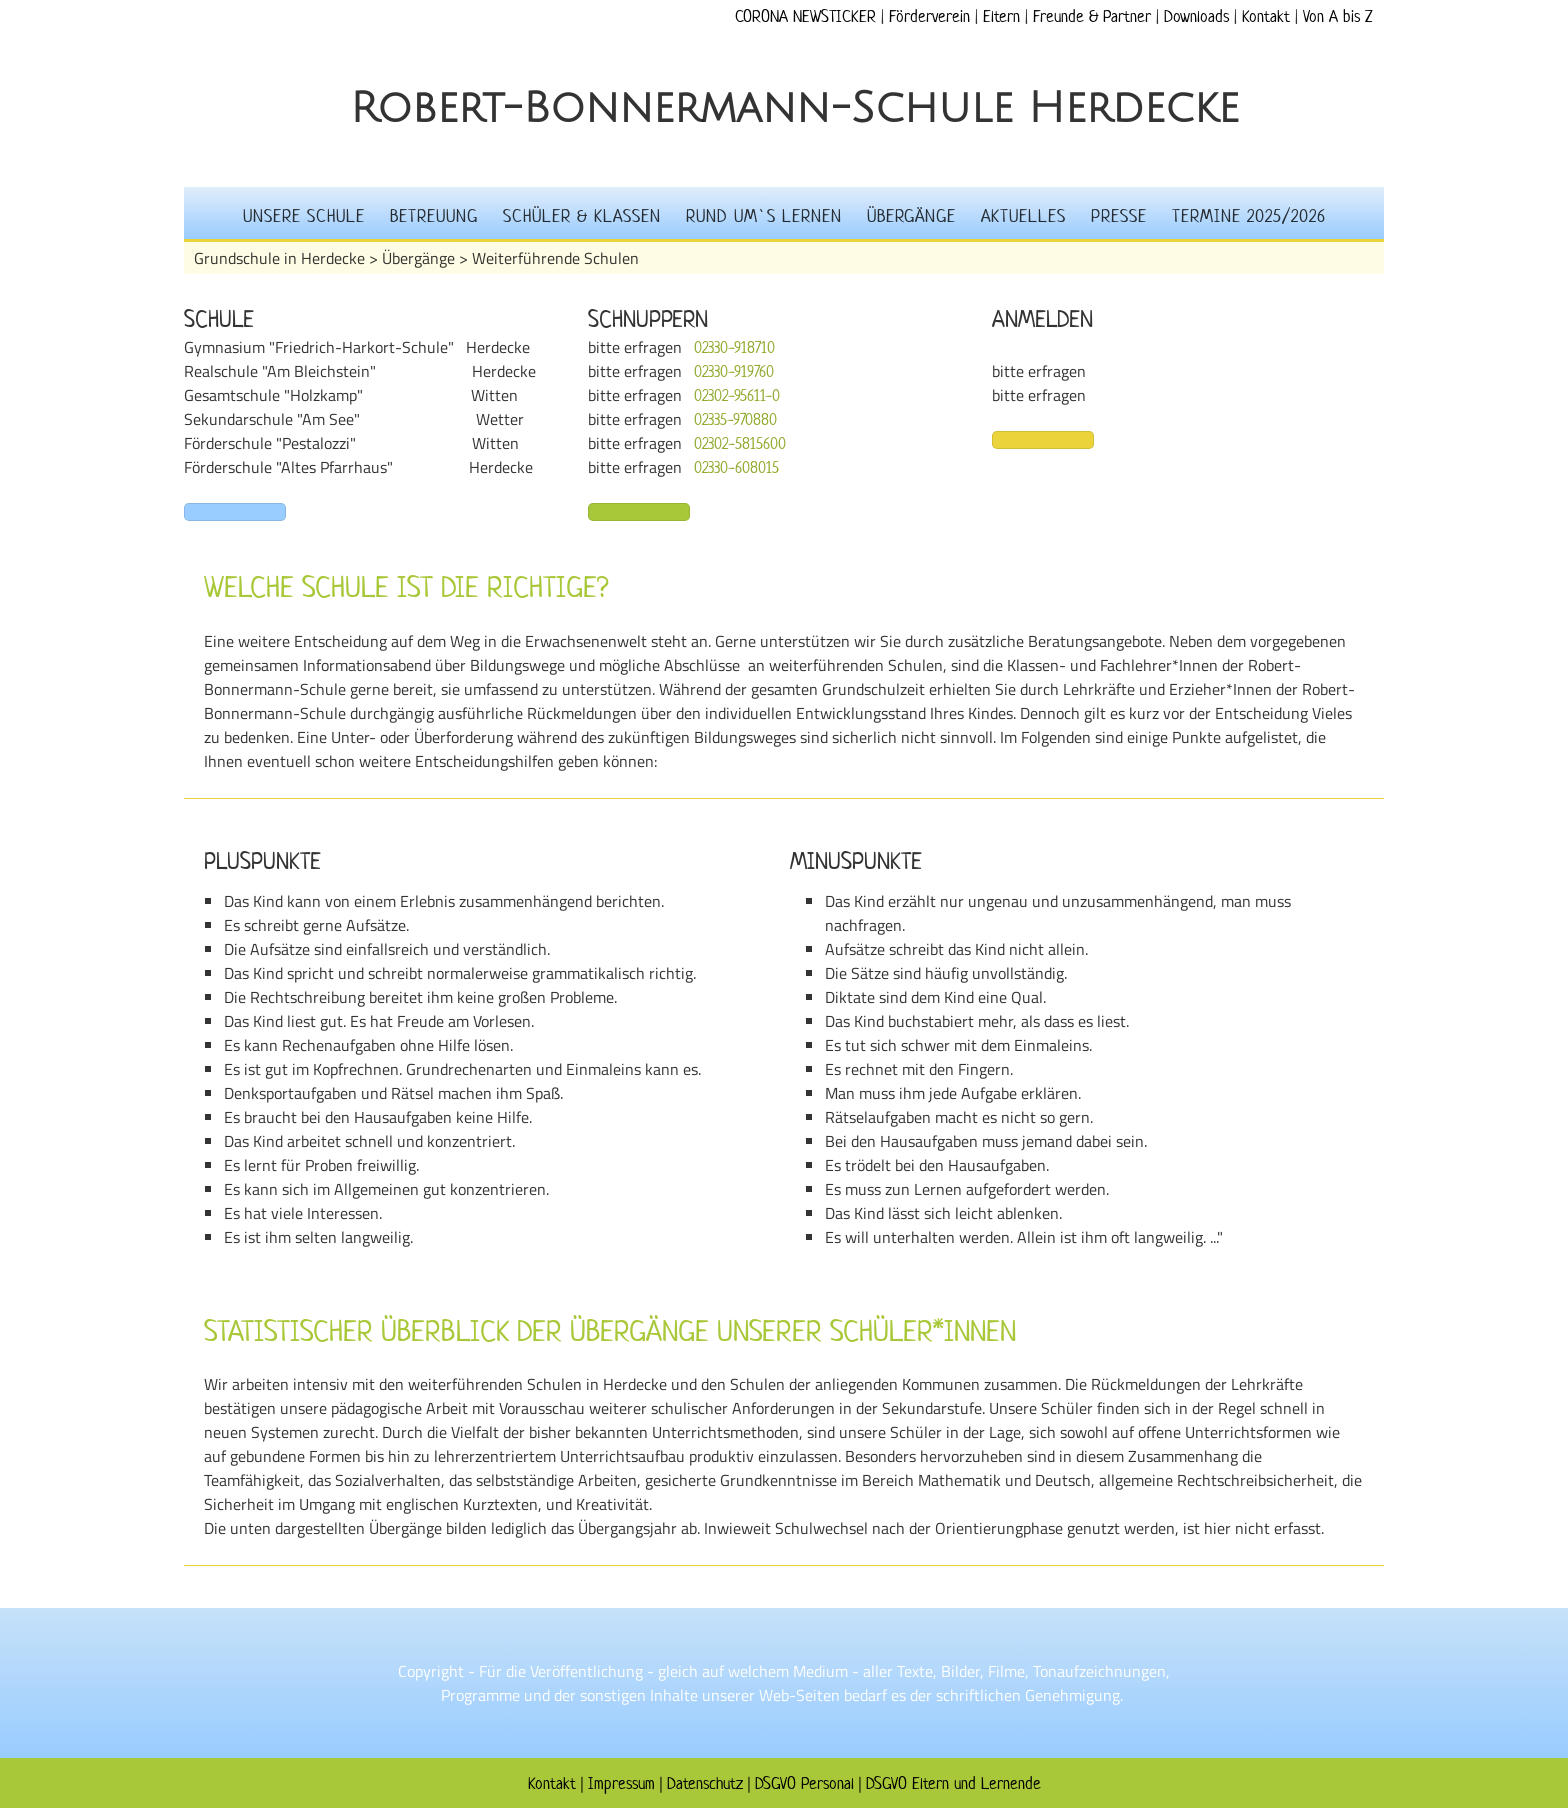 This screenshot has height=1808, width=1568. I want to click on Datenschutz, so click(705, 1783).